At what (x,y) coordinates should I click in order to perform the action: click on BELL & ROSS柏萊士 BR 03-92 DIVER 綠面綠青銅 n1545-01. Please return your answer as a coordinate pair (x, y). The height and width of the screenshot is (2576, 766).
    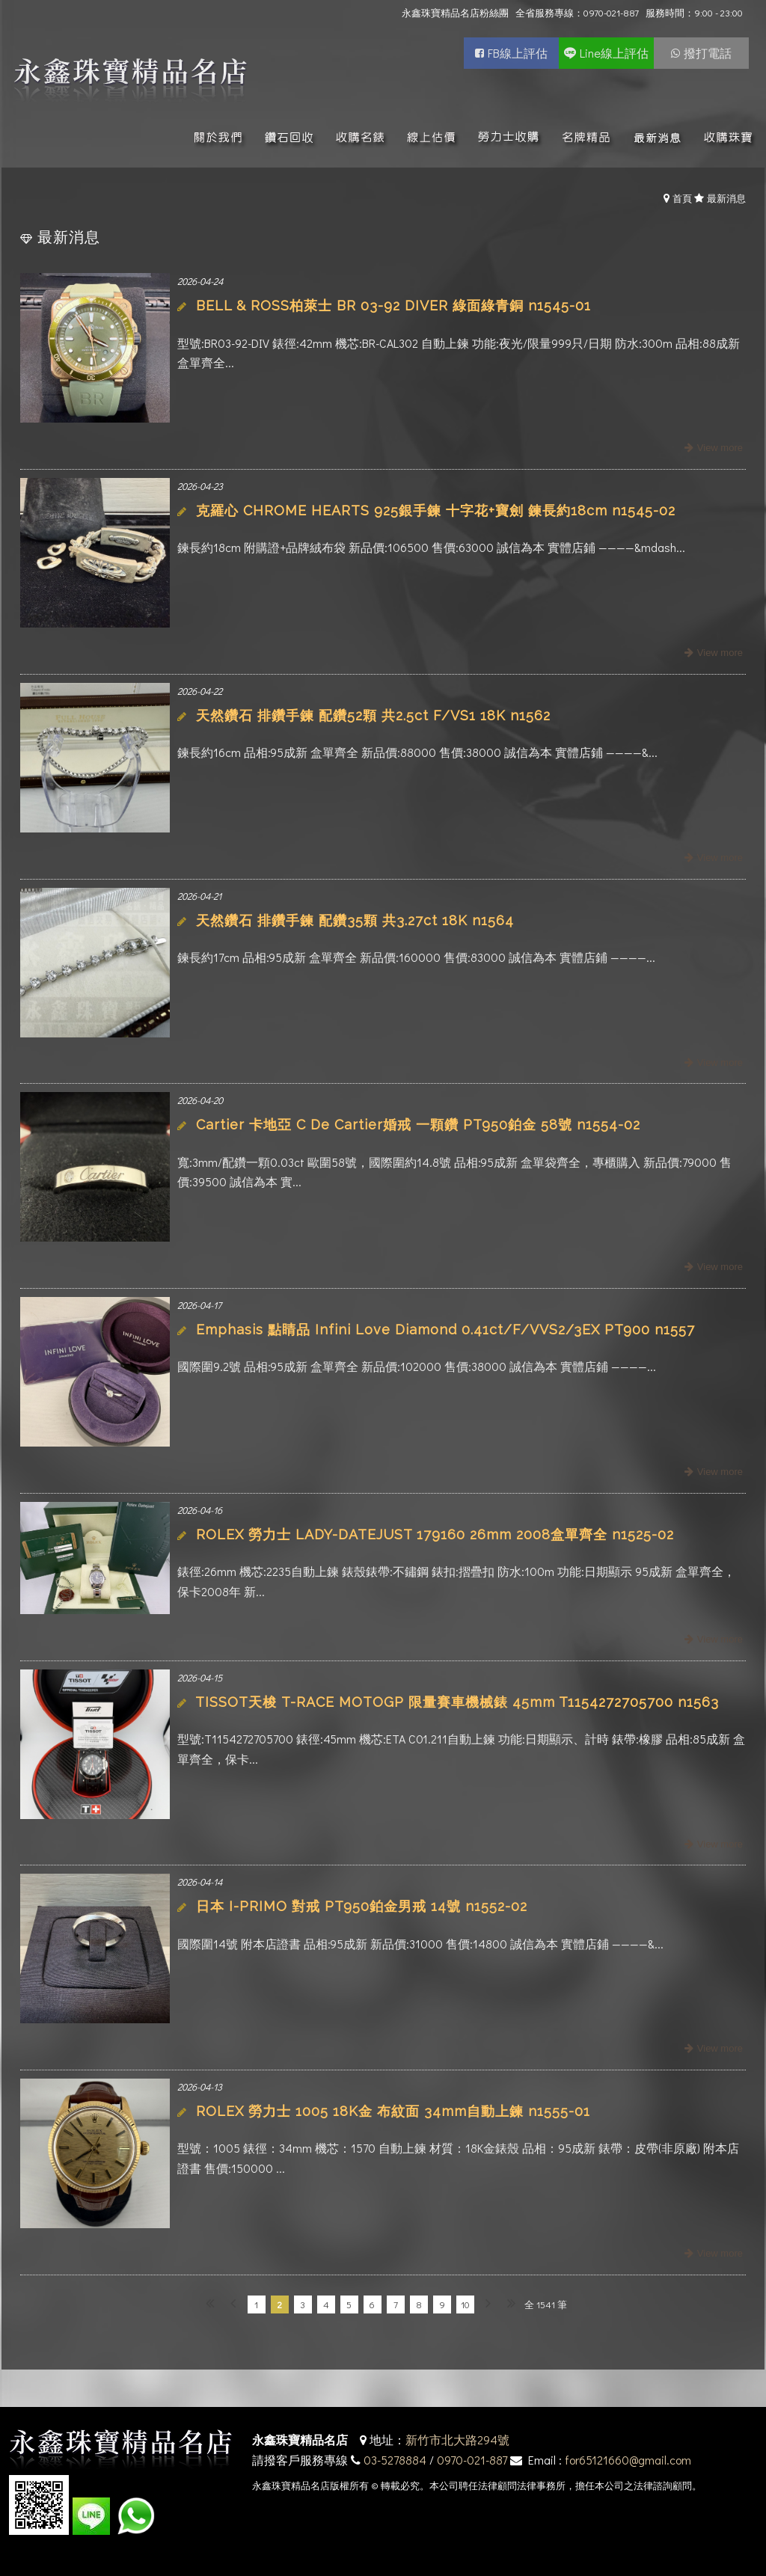
    Looking at the image, I should click on (393, 305).